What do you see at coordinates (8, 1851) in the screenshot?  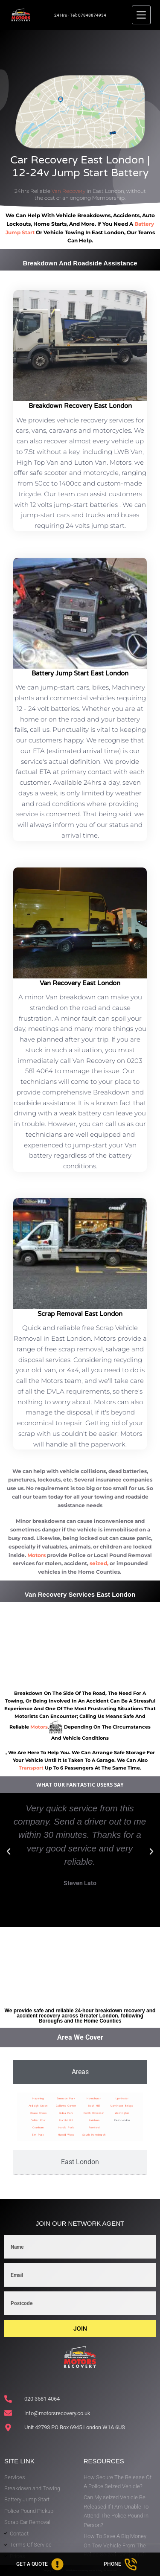 I see `[button]` at bounding box center [8, 1851].